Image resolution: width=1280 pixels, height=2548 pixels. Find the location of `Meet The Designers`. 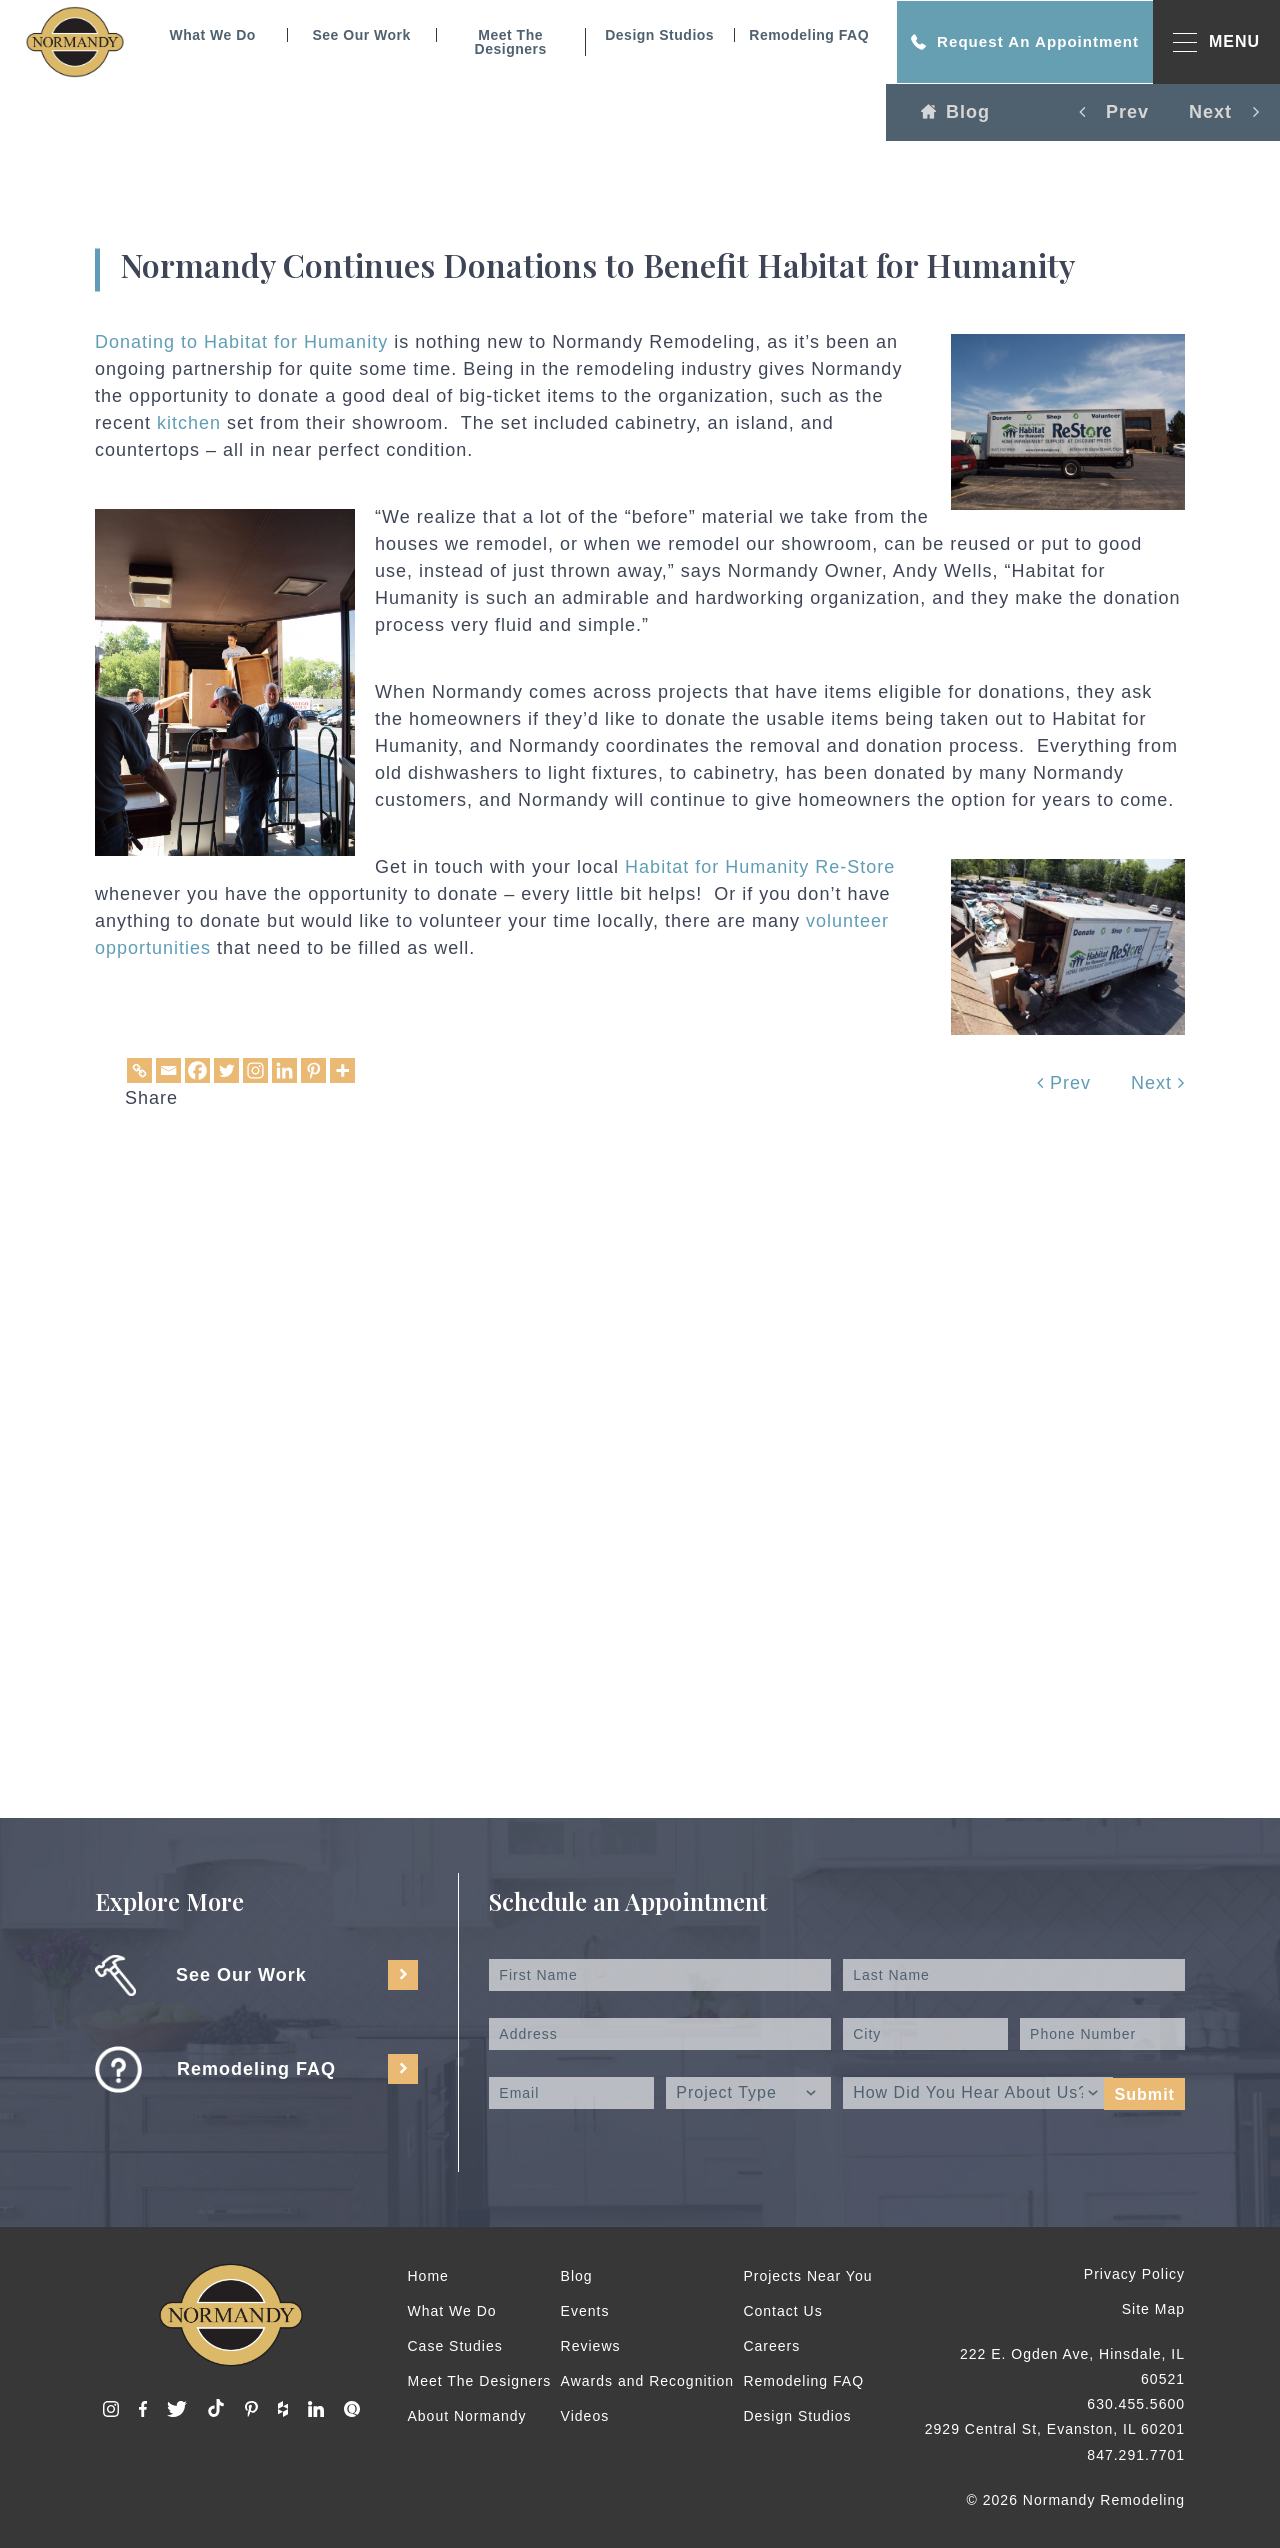

Meet The Designers is located at coordinates (505, 42).